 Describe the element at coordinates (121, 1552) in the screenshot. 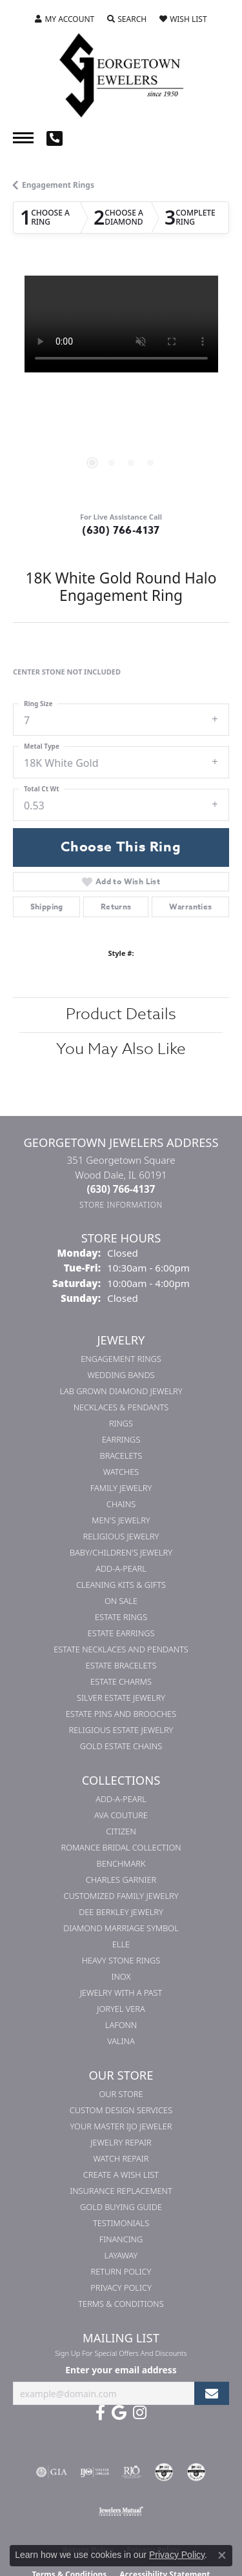

I see `Baby/Children's Jewelry [menuitem]` at that location.